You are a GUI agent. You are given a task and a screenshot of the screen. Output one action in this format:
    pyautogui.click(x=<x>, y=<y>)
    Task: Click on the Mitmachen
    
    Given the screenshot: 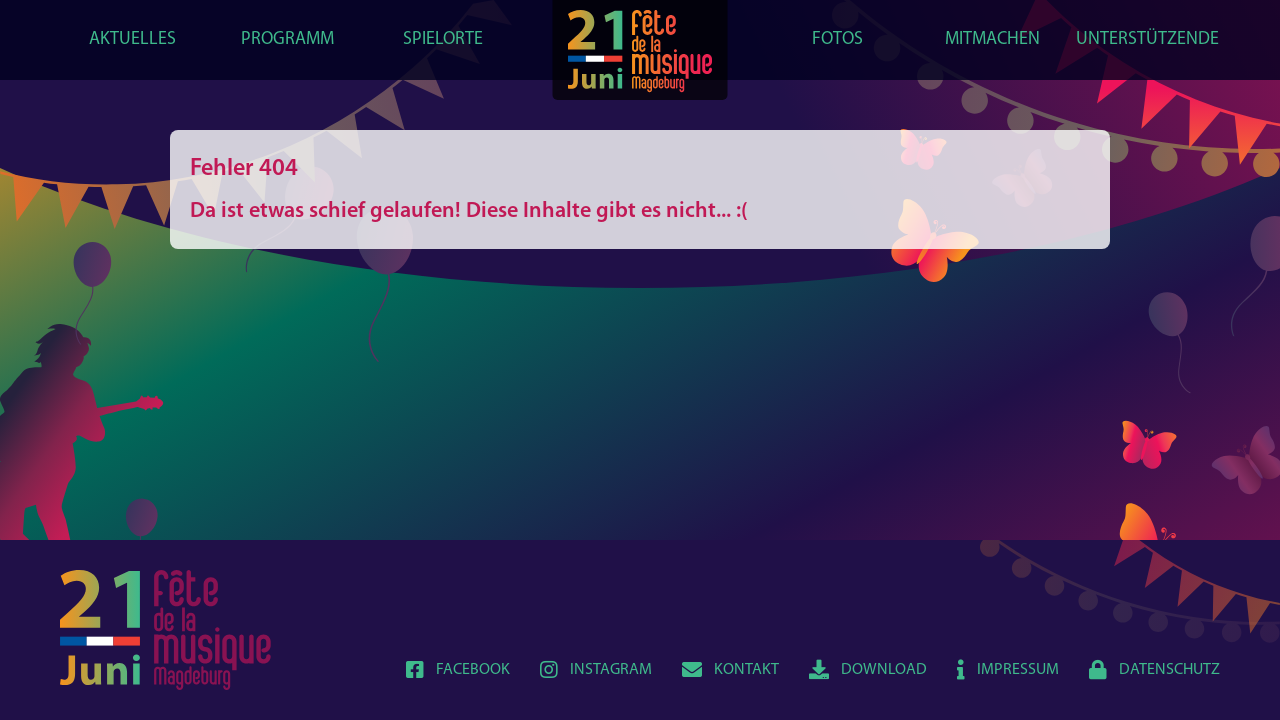 What is the action you would take?
    pyautogui.click(x=992, y=39)
    